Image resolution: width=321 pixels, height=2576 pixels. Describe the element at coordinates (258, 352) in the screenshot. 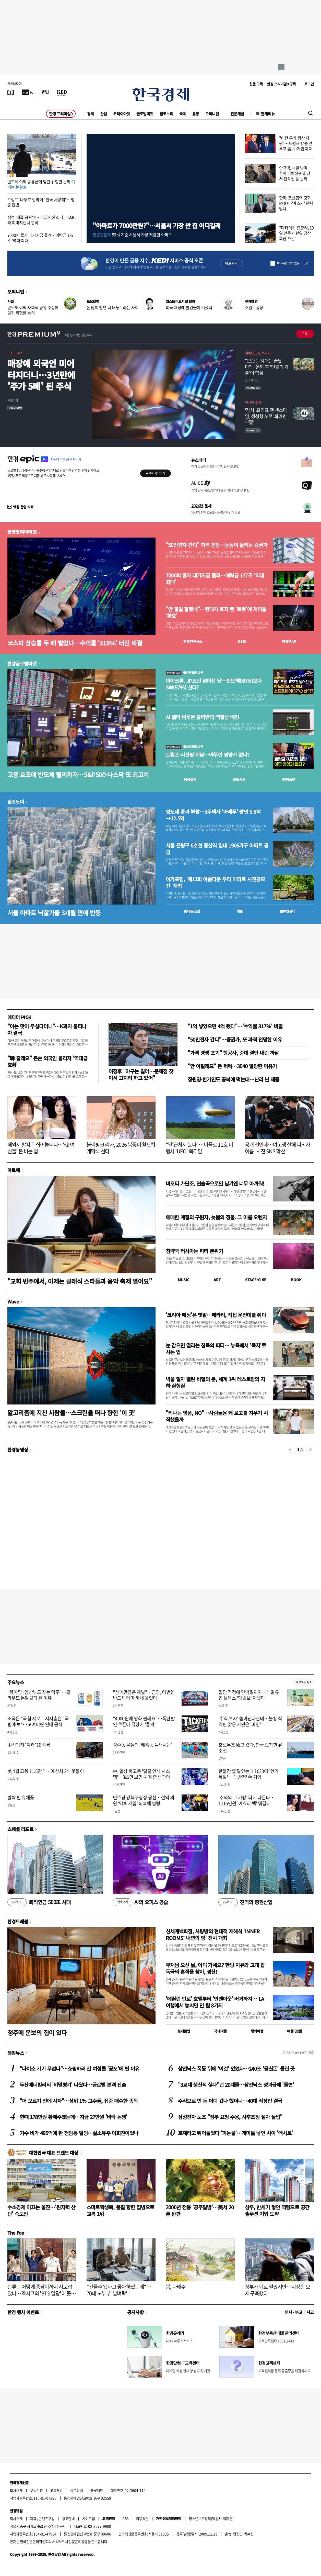

I see `일확연금 노후부자` at that location.